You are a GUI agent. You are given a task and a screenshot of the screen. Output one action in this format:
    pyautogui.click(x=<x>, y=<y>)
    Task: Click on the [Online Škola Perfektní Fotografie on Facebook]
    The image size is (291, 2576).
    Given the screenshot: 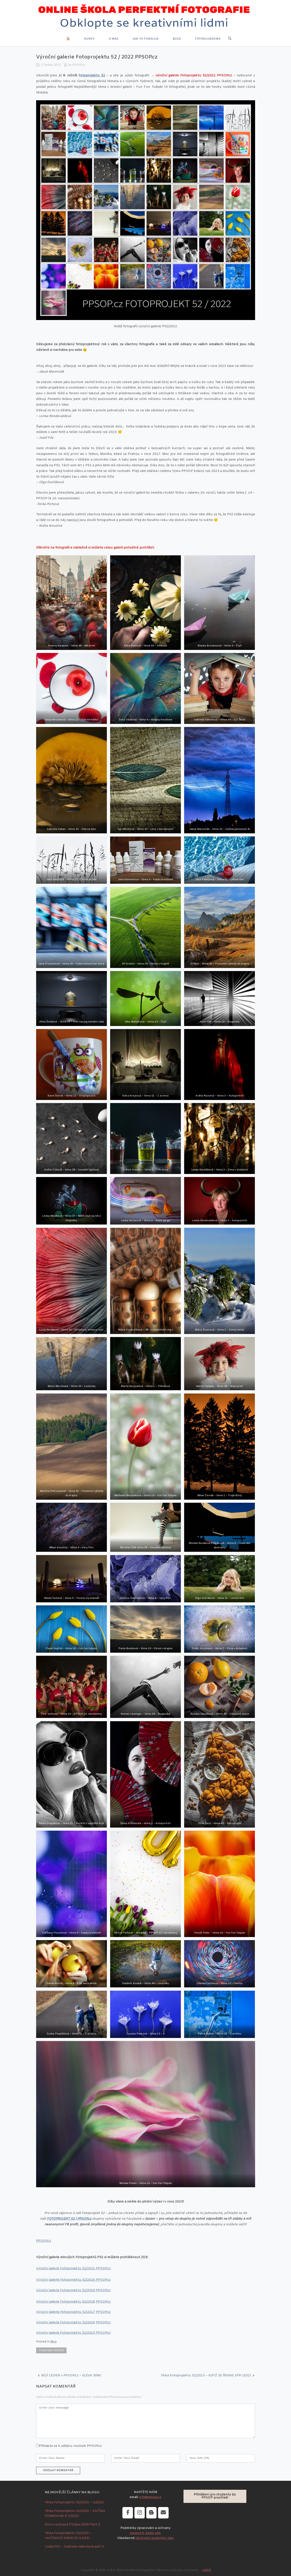 What is the action you would take?
    pyautogui.click(x=127, y=2513)
    